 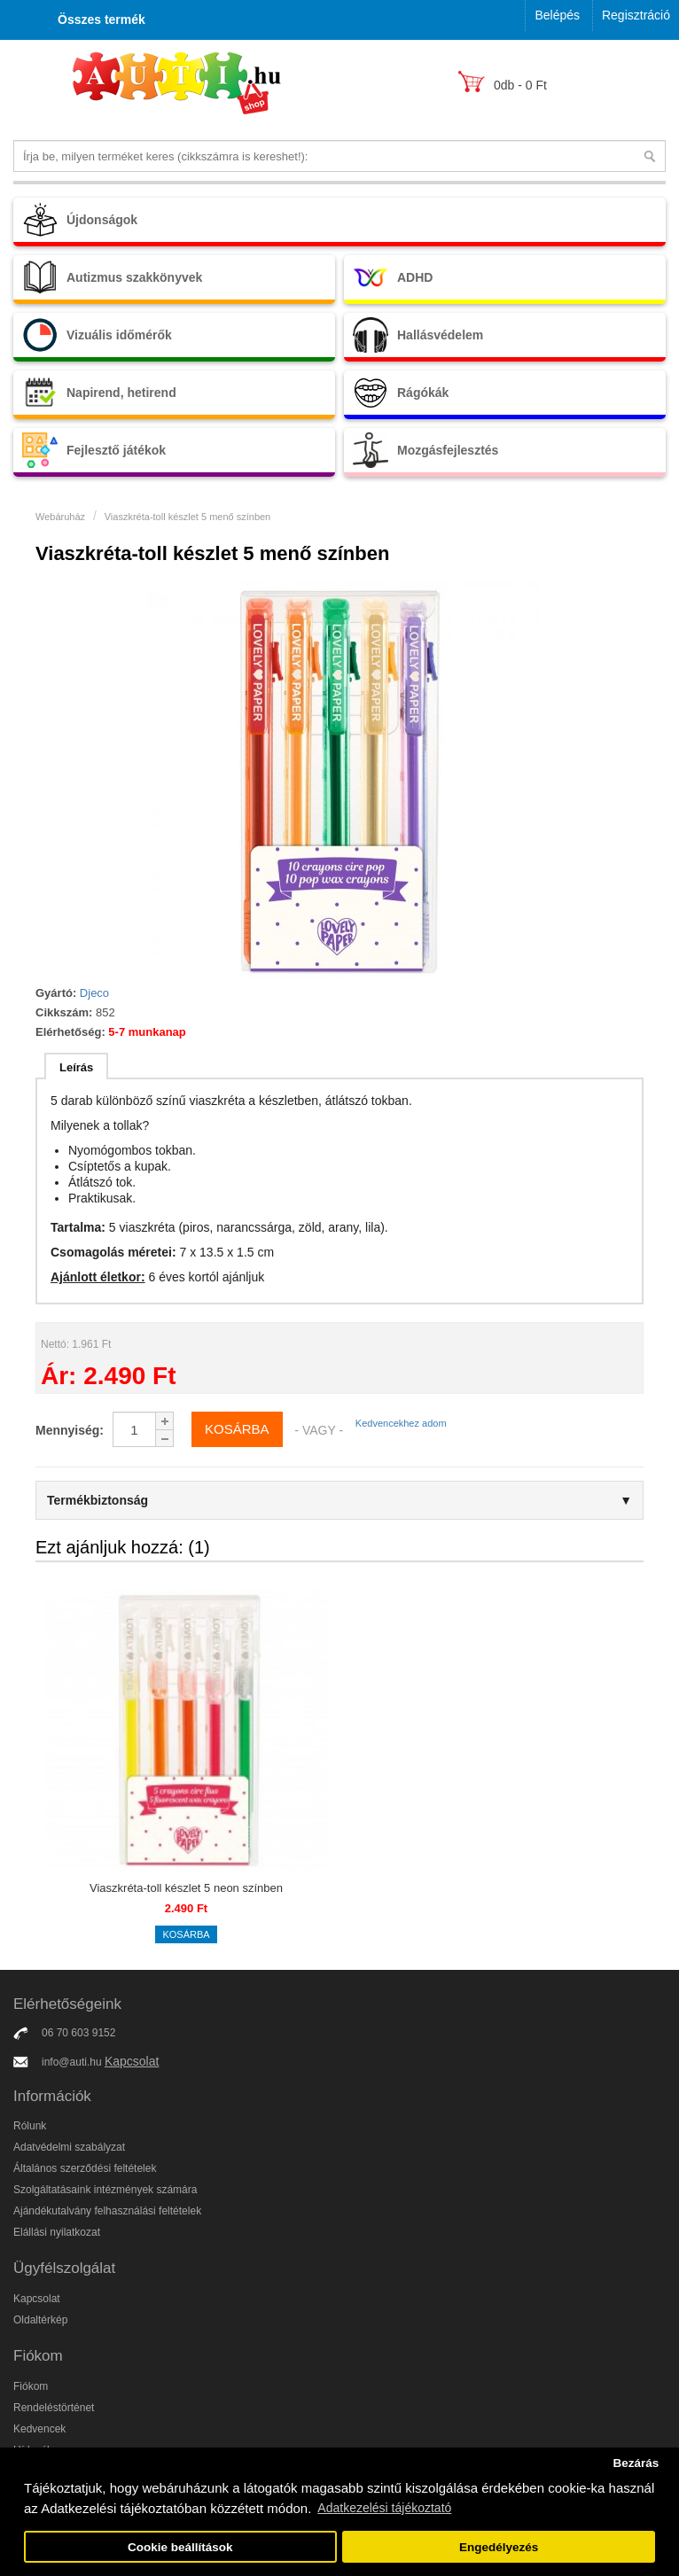 I want to click on Engedélyezés [button], so click(x=498, y=2547).